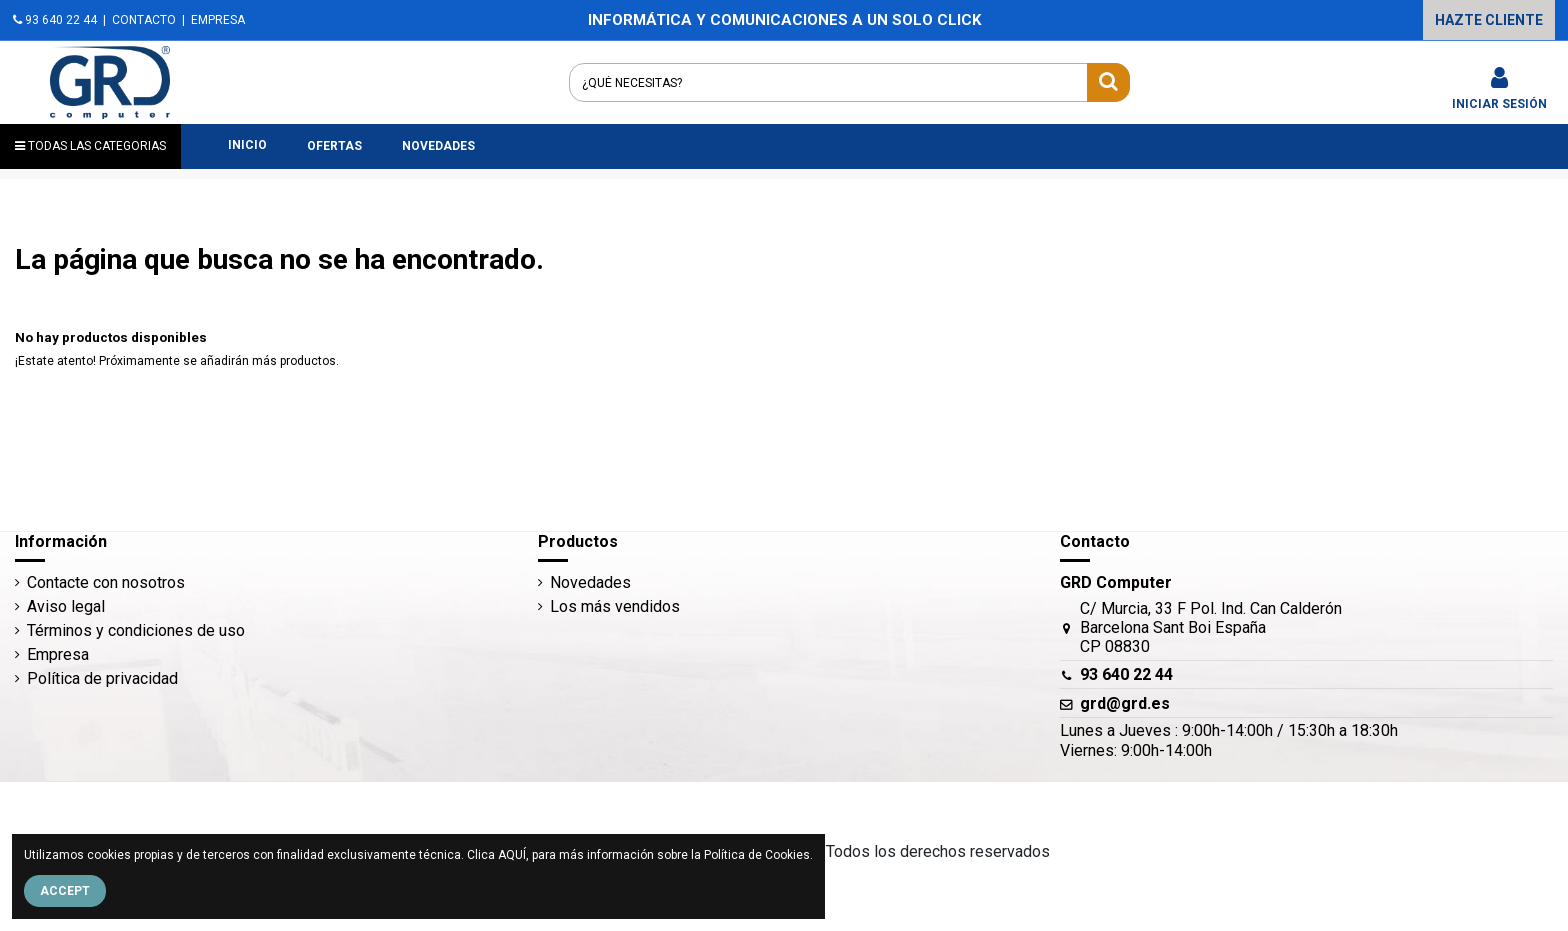 This screenshot has width=1568, height=931. What do you see at coordinates (66, 606) in the screenshot?
I see `Aviso legal` at bounding box center [66, 606].